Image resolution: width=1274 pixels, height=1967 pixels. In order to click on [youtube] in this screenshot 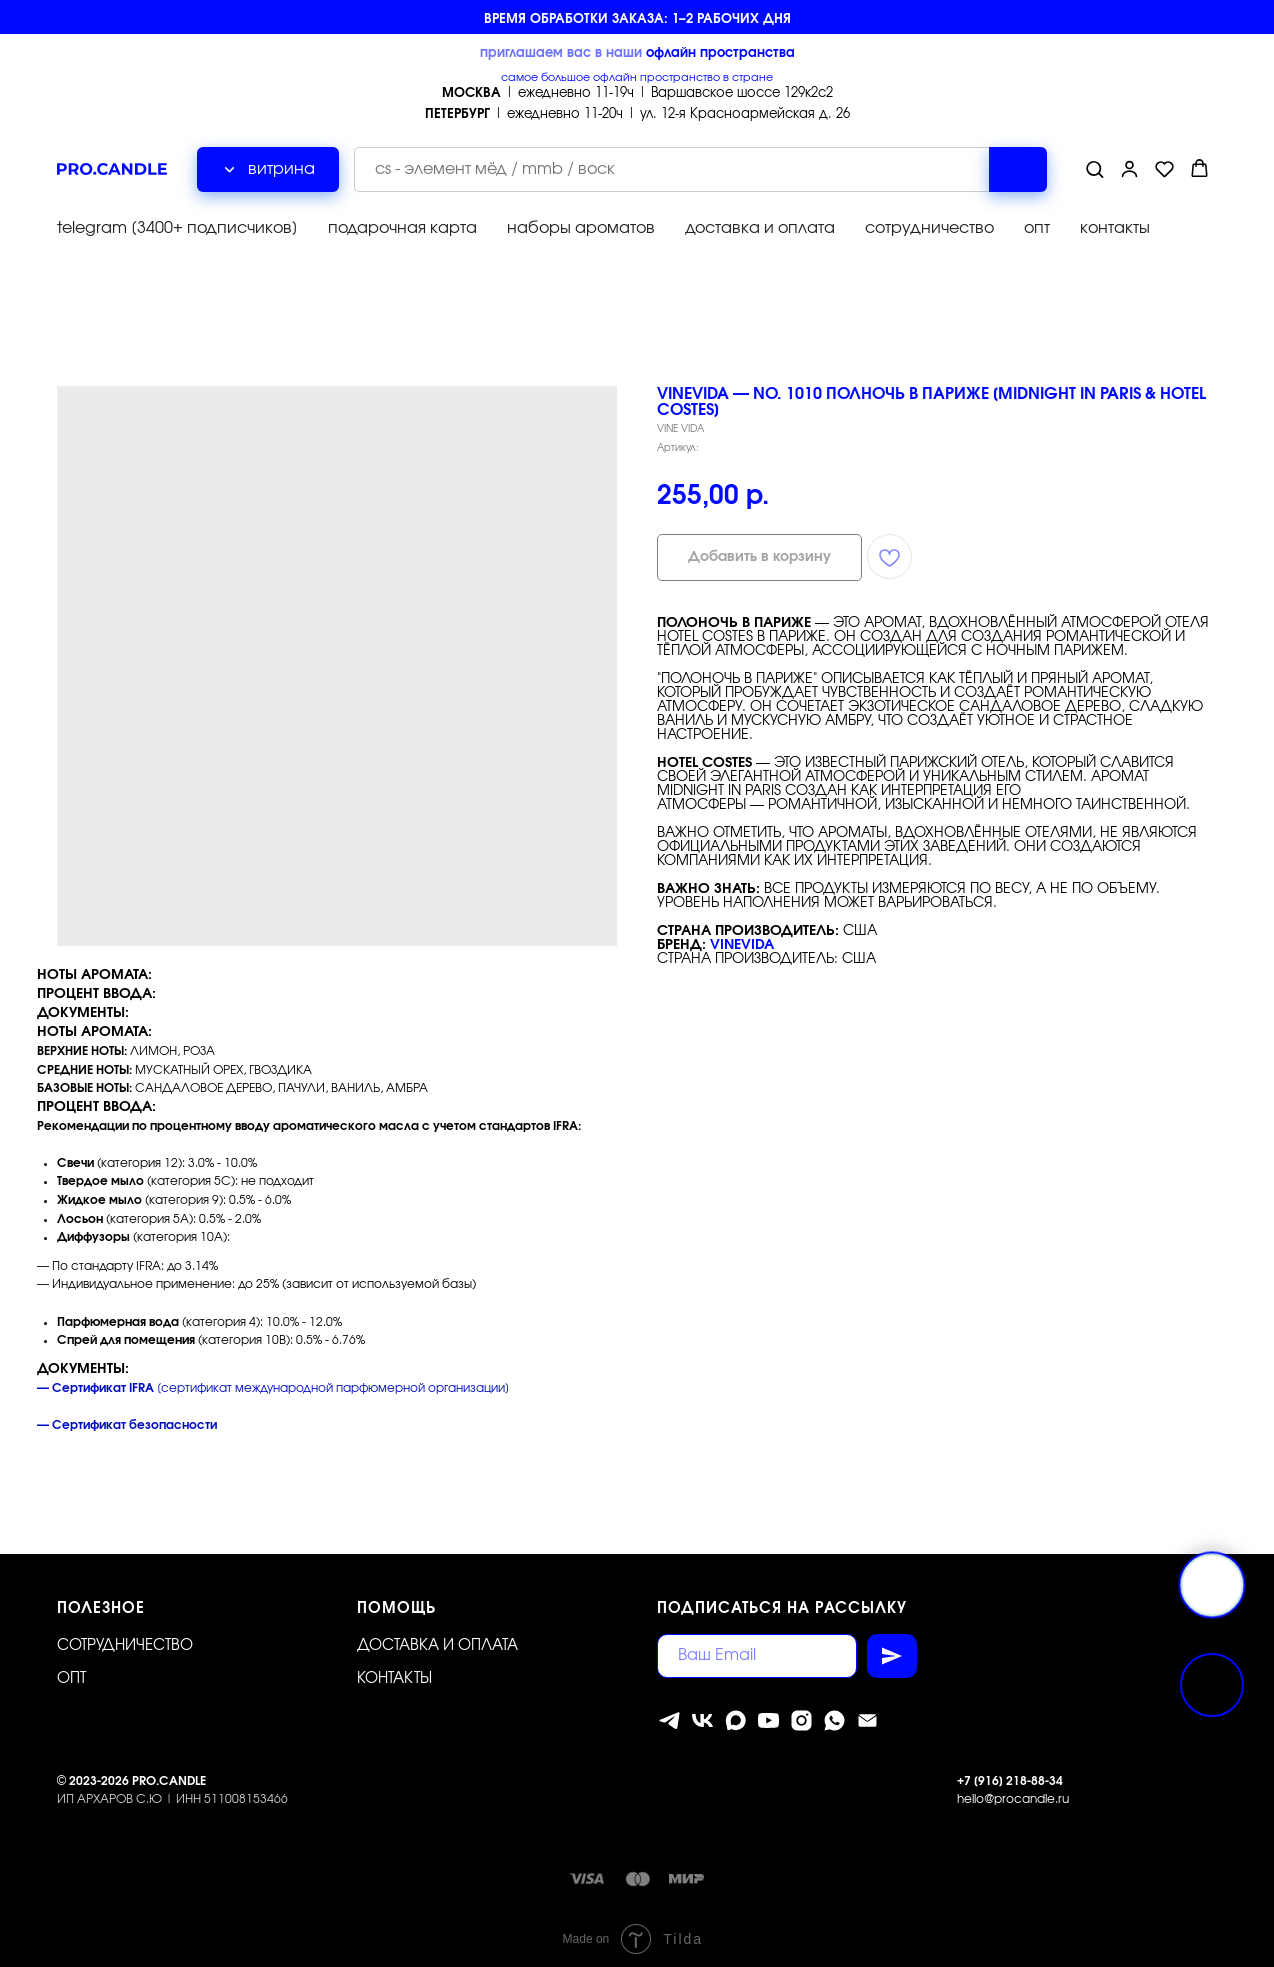, I will do `click(768, 1713)`.